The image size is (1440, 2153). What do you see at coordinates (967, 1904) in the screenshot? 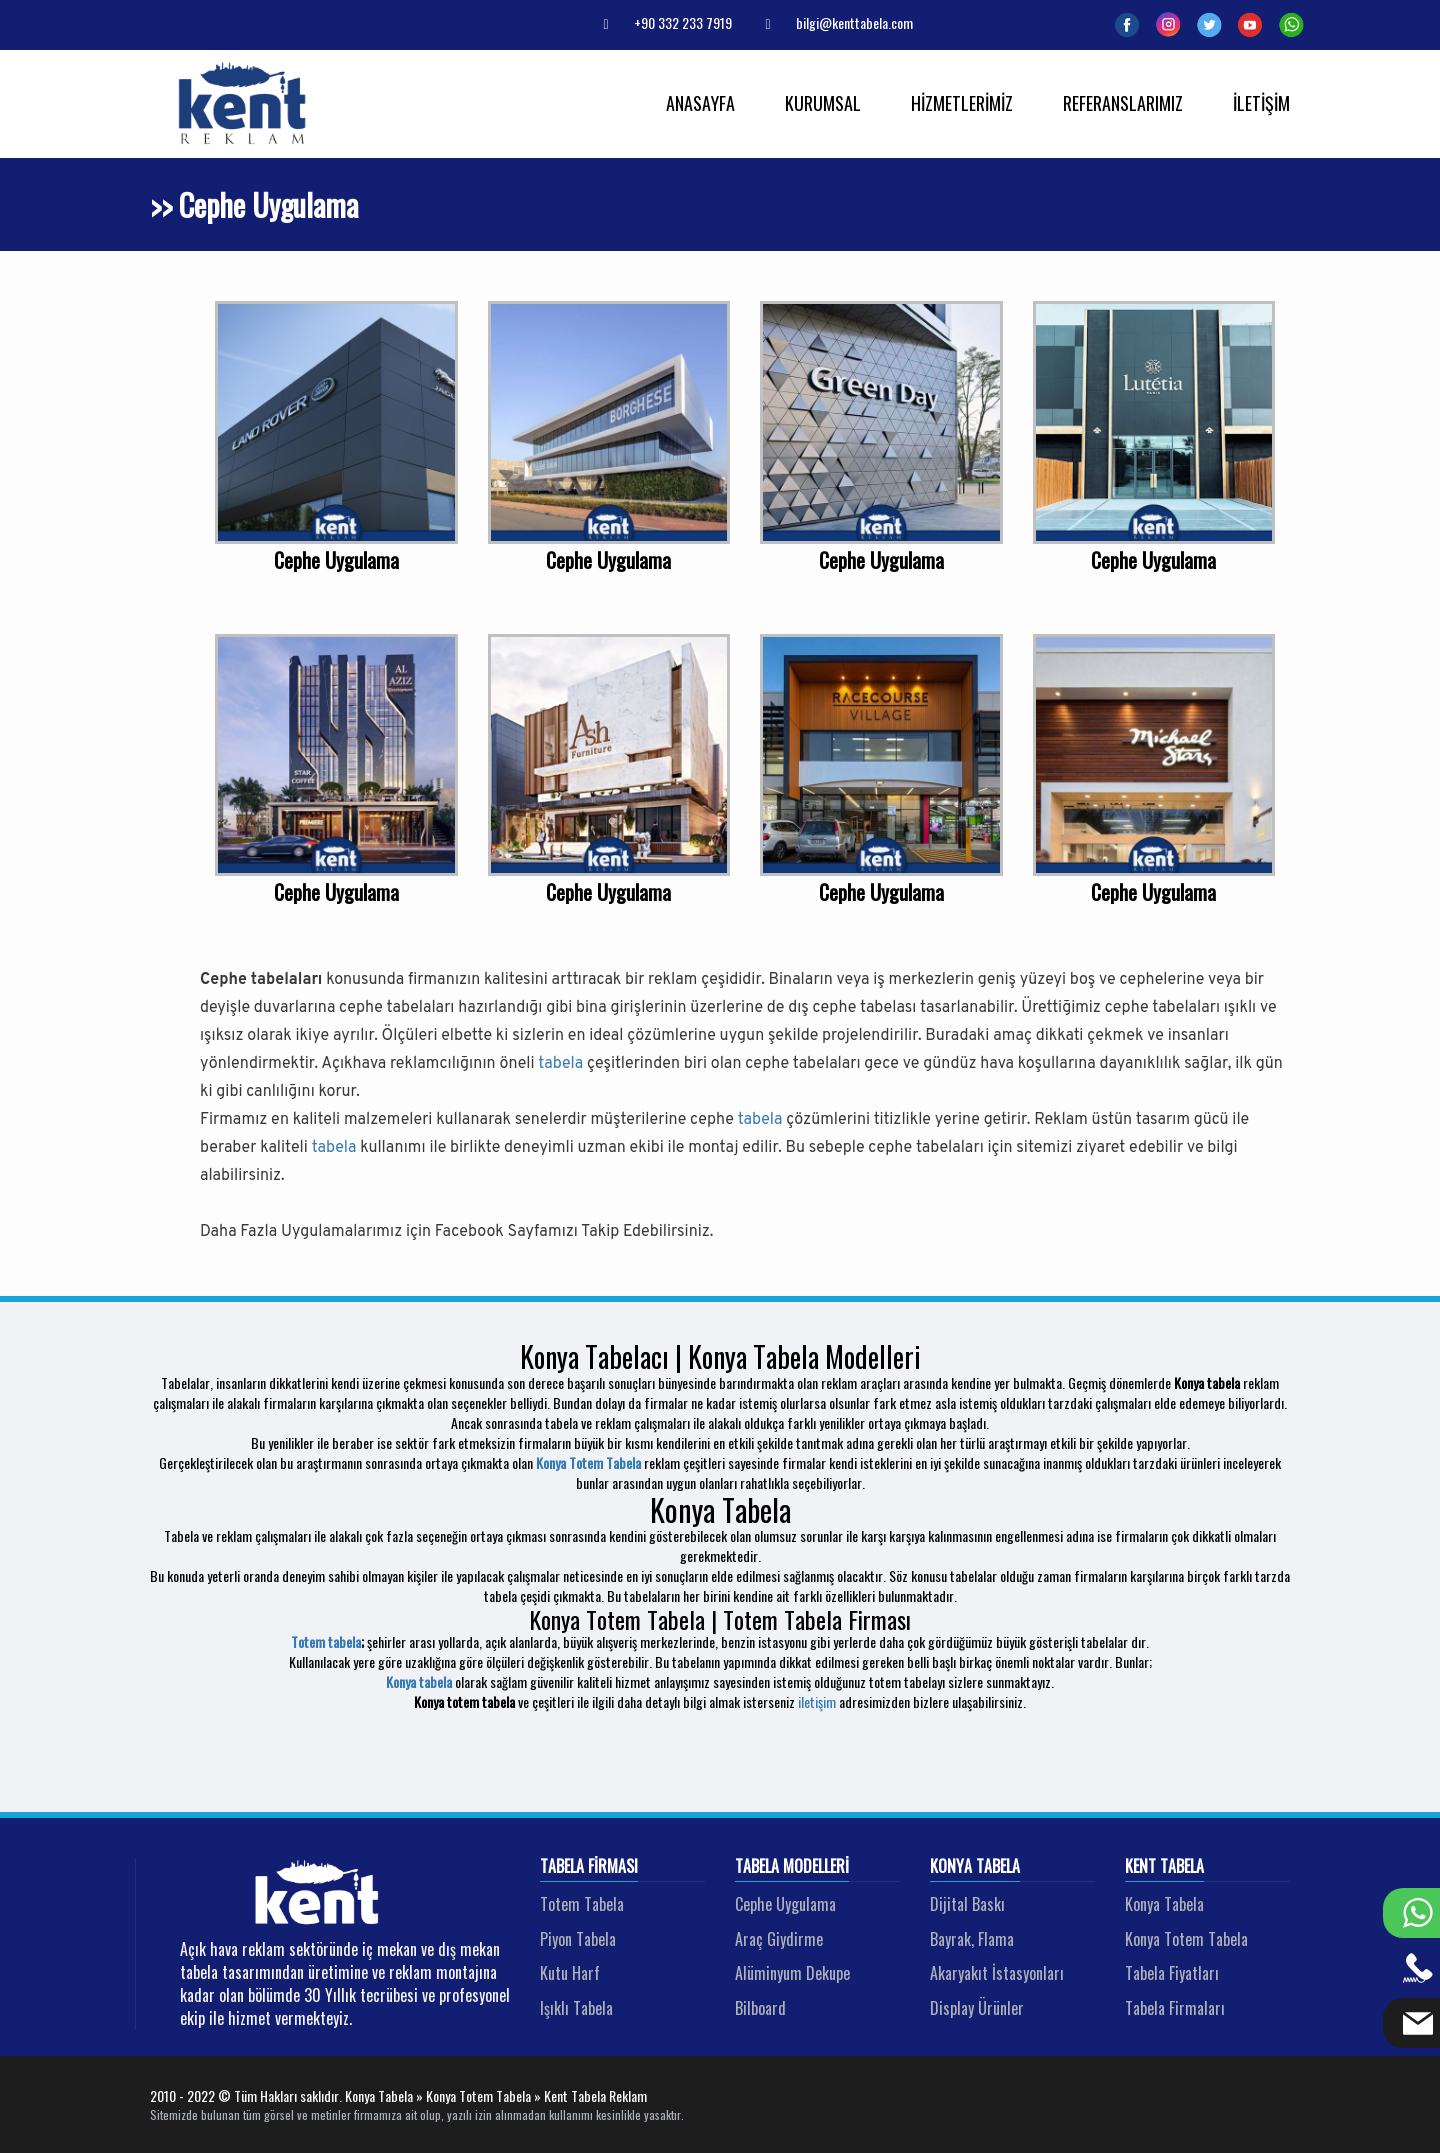
I see `Dijital Baskı` at bounding box center [967, 1904].